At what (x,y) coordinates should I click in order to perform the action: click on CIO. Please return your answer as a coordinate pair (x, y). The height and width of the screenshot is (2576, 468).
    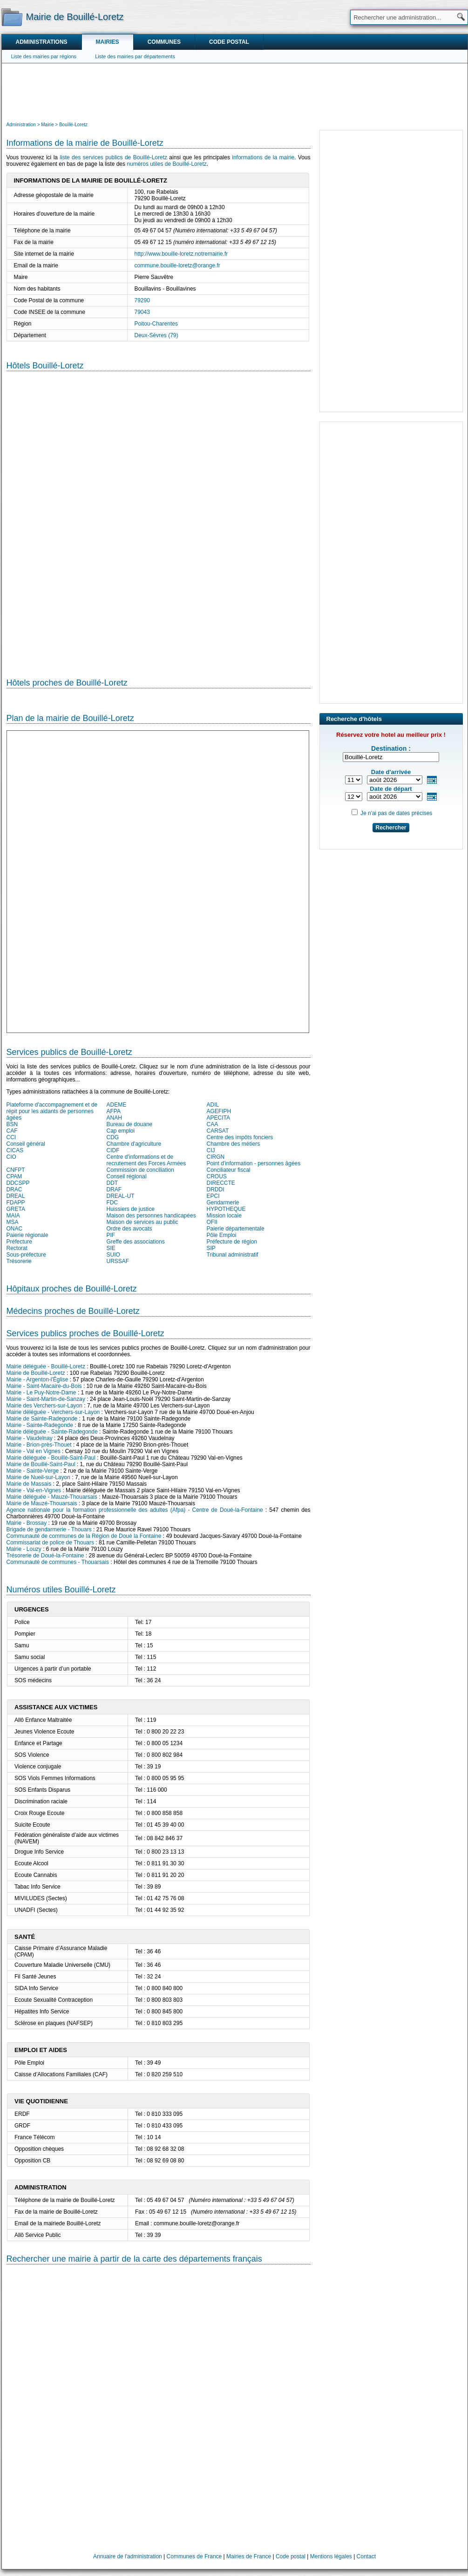
    Looking at the image, I should click on (11, 1157).